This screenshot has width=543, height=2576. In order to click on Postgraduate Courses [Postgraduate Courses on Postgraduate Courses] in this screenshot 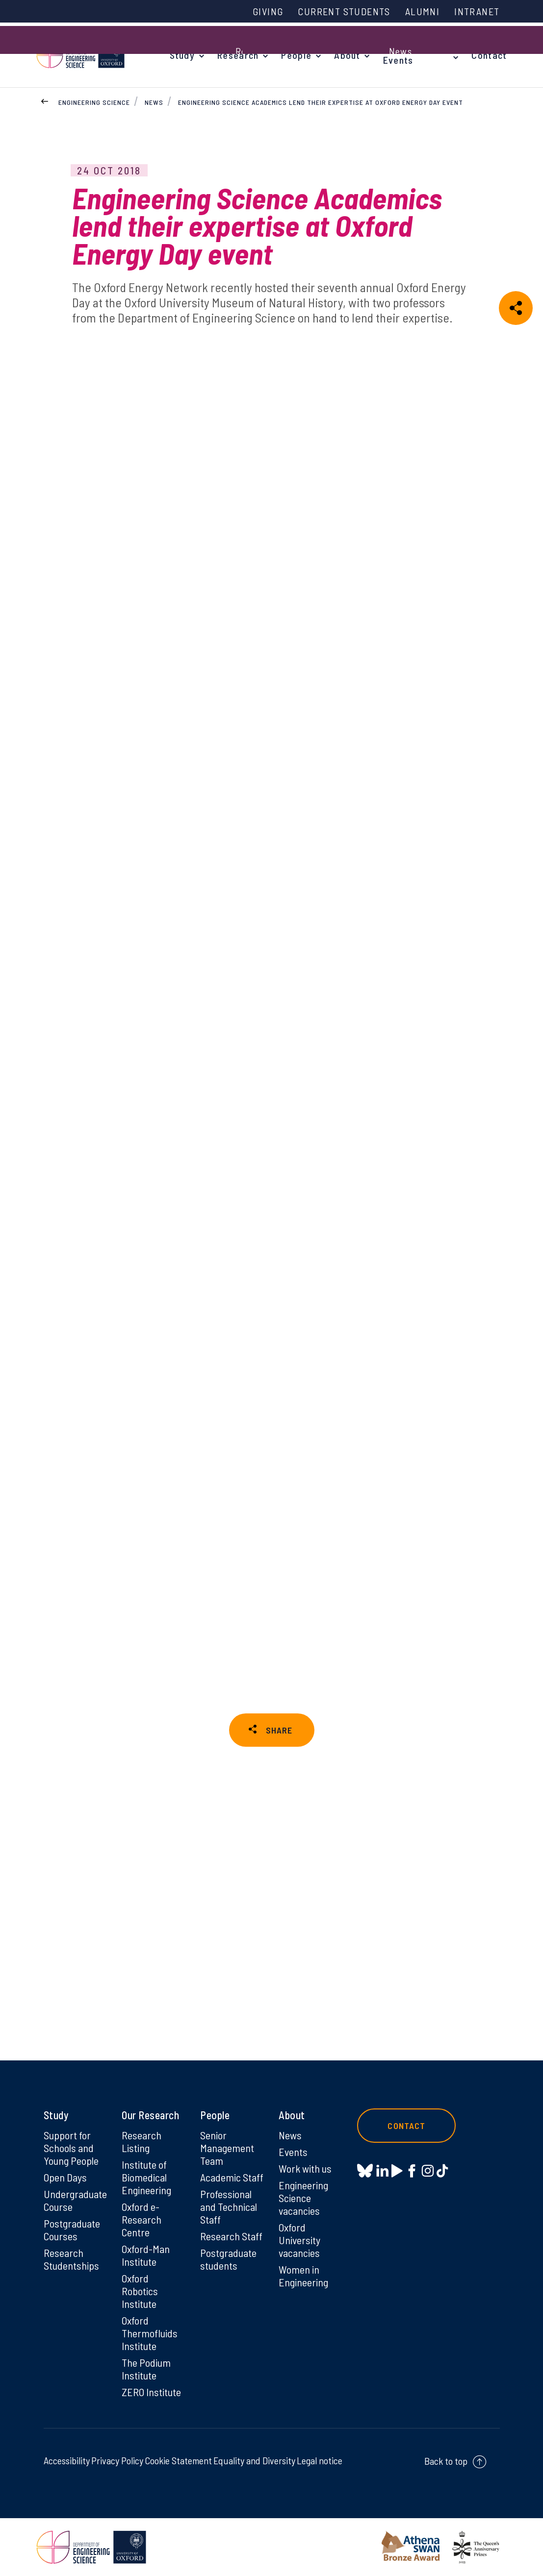, I will do `click(72, 2229)`.